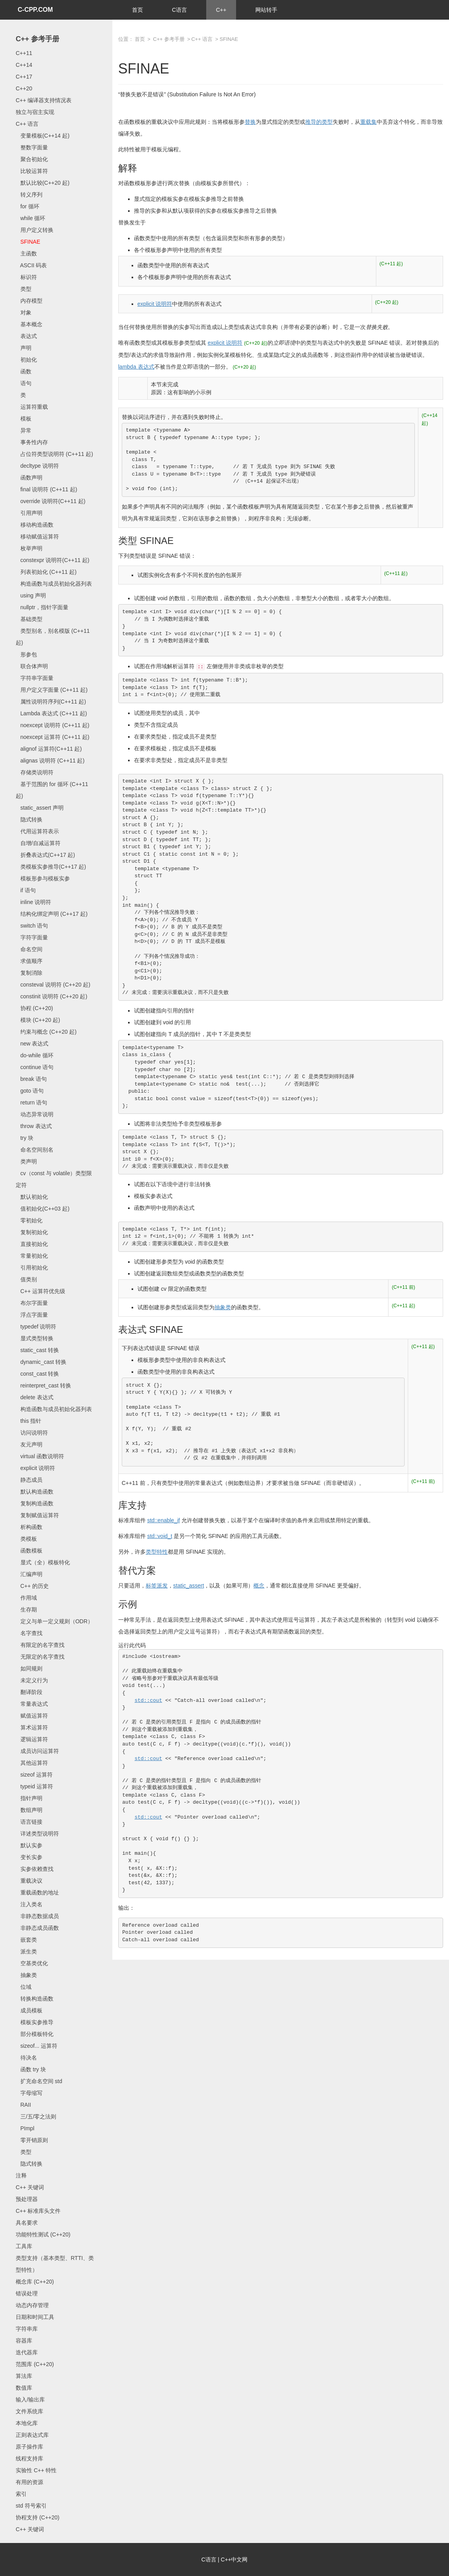 The image size is (449, 2576). I want to click on if 语句, so click(26, 890).